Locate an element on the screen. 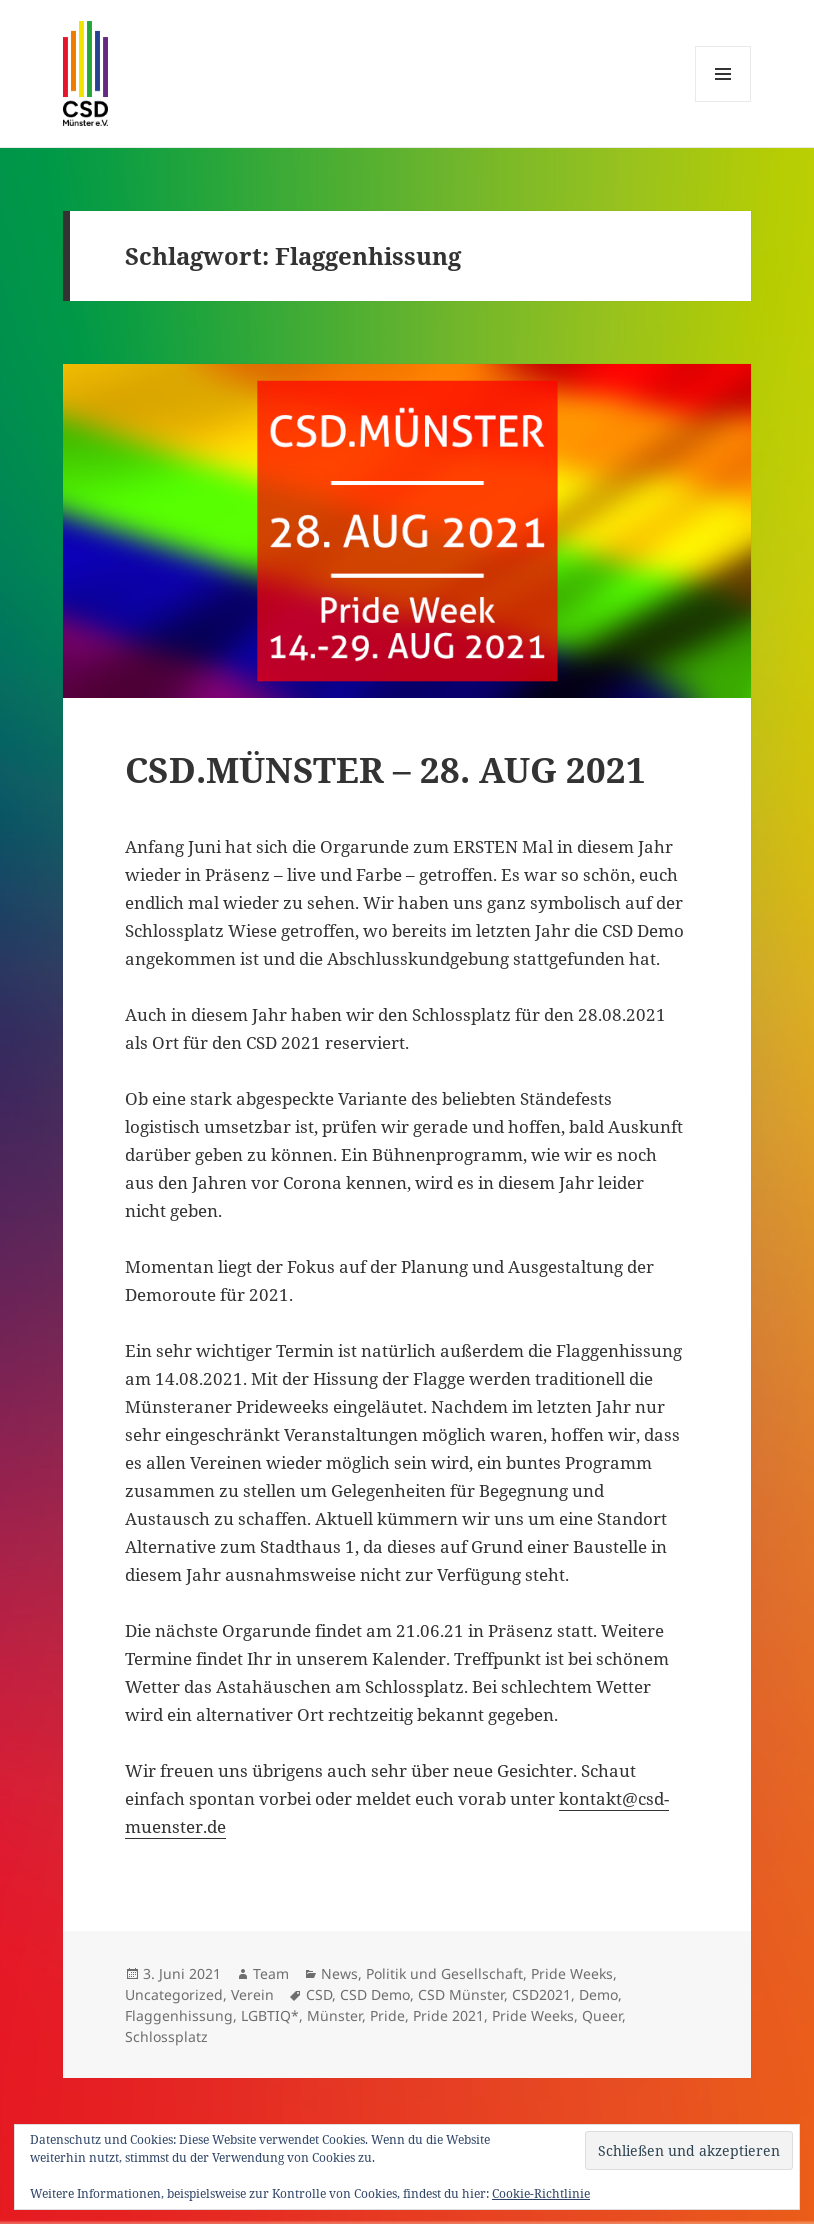 This screenshot has height=2224, width=814. Team is located at coordinates (271, 1973).